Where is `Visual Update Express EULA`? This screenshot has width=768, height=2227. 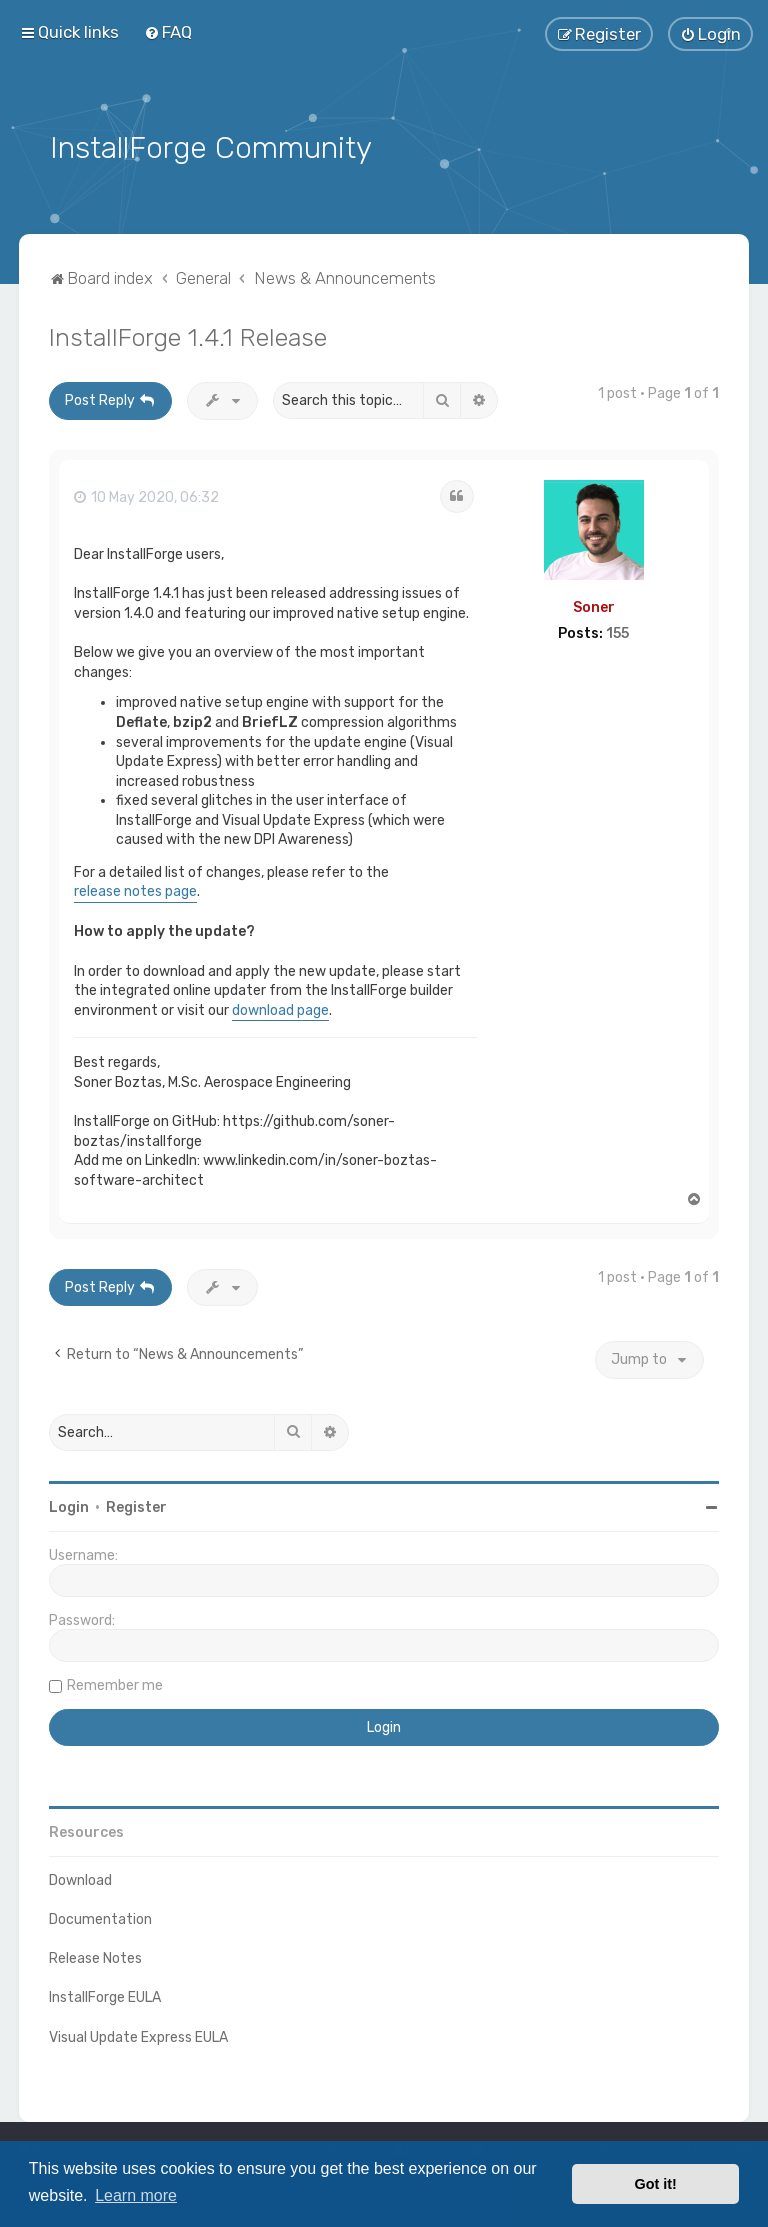 Visual Update Express EULA is located at coordinates (138, 2034).